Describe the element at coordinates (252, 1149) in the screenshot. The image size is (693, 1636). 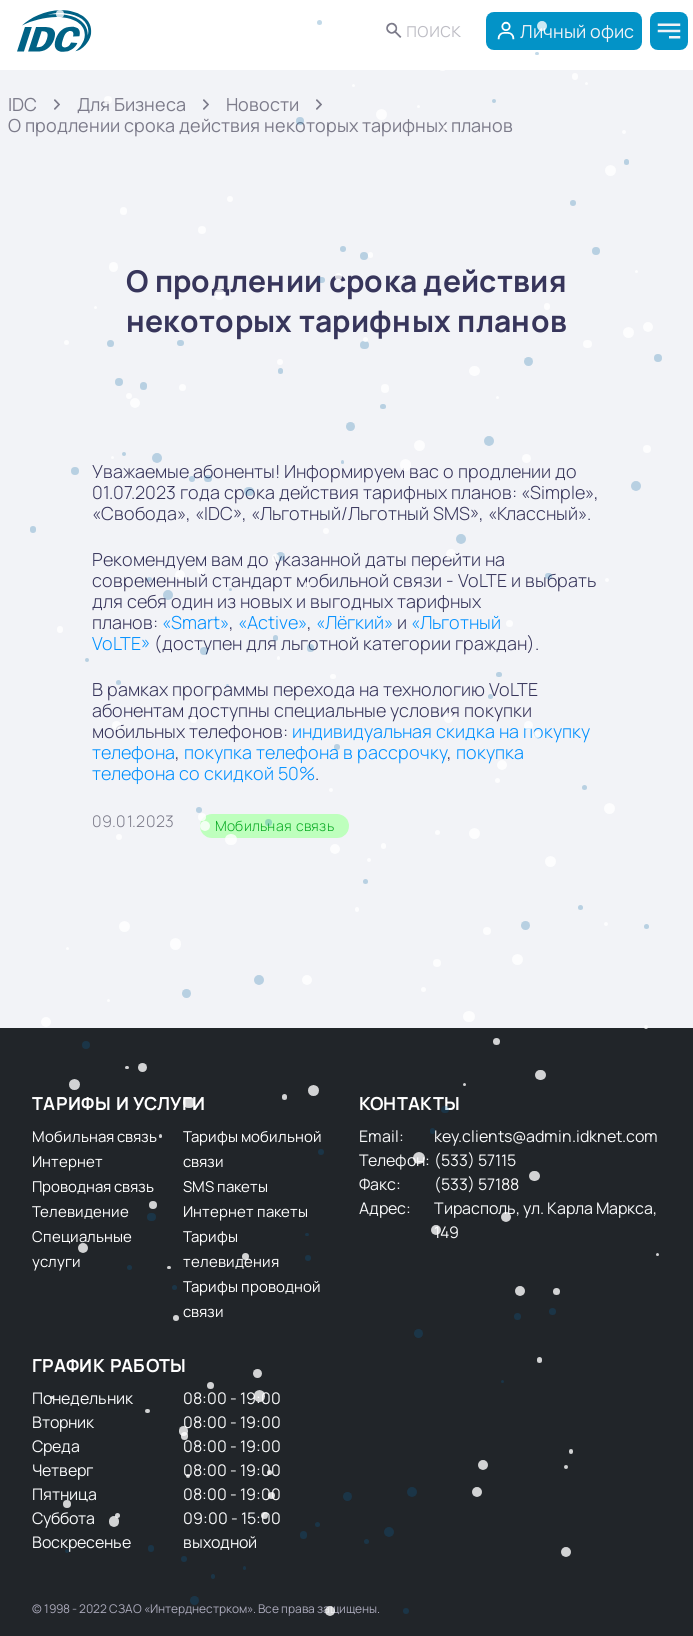
I see `Тарифы мобильной связи` at that location.